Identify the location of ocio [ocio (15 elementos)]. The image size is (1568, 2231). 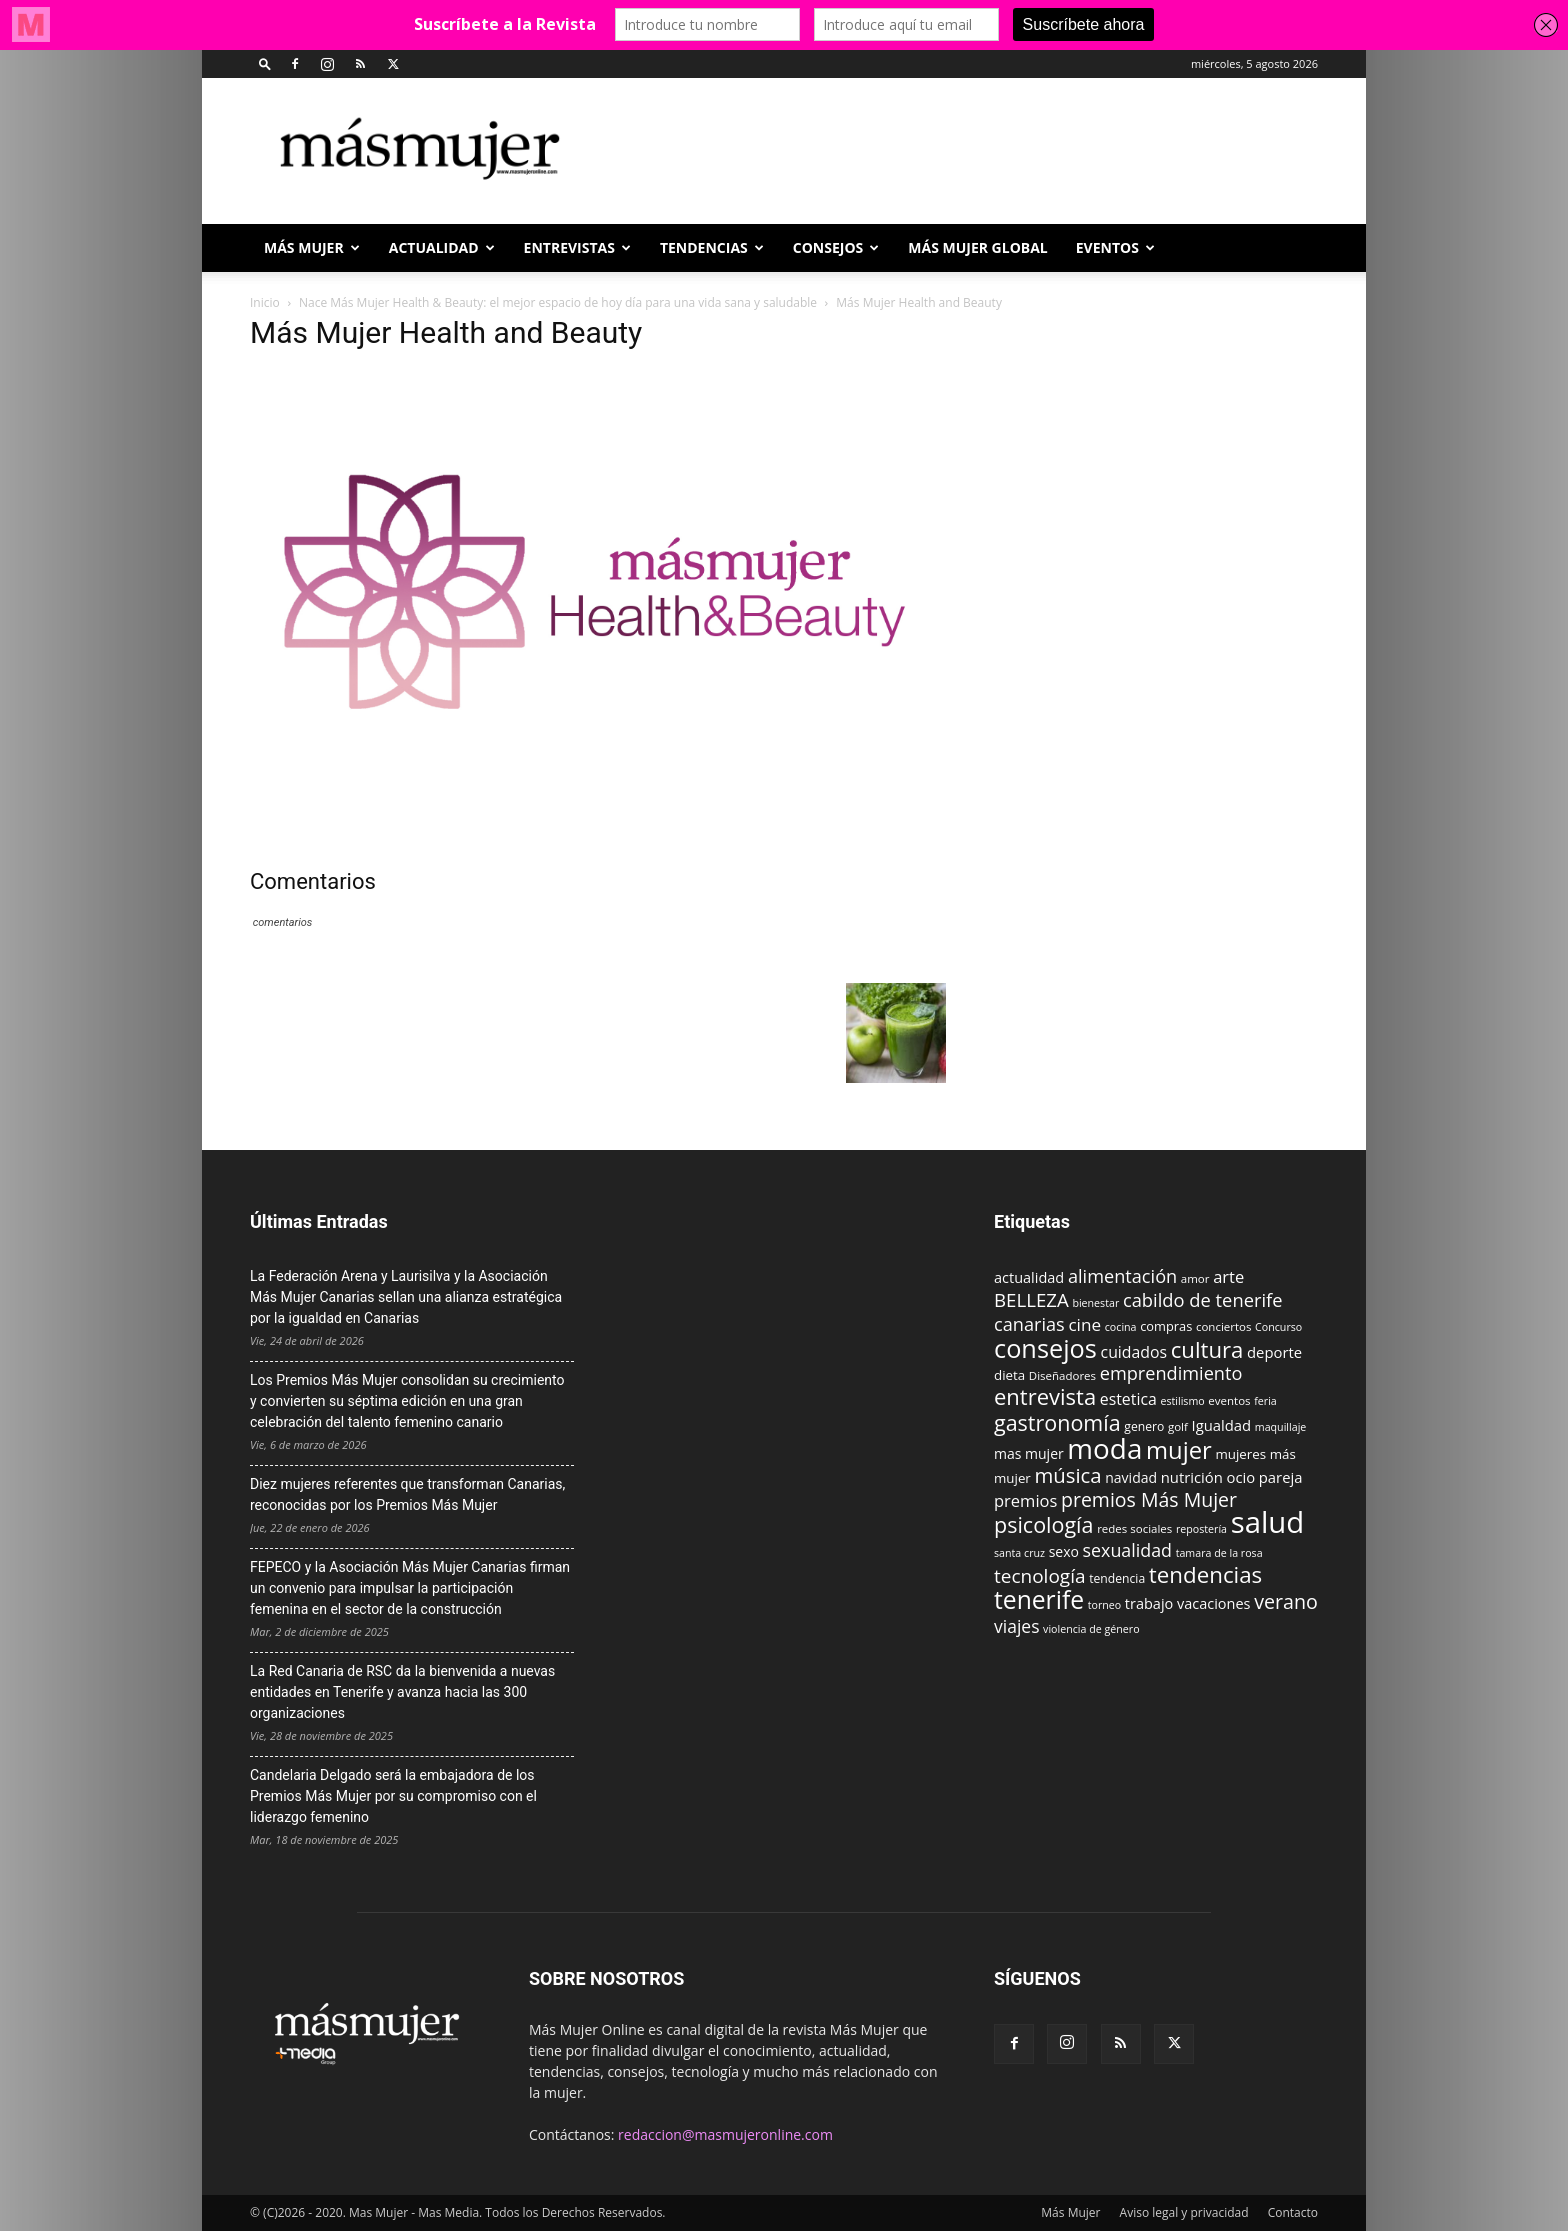
(1240, 1477).